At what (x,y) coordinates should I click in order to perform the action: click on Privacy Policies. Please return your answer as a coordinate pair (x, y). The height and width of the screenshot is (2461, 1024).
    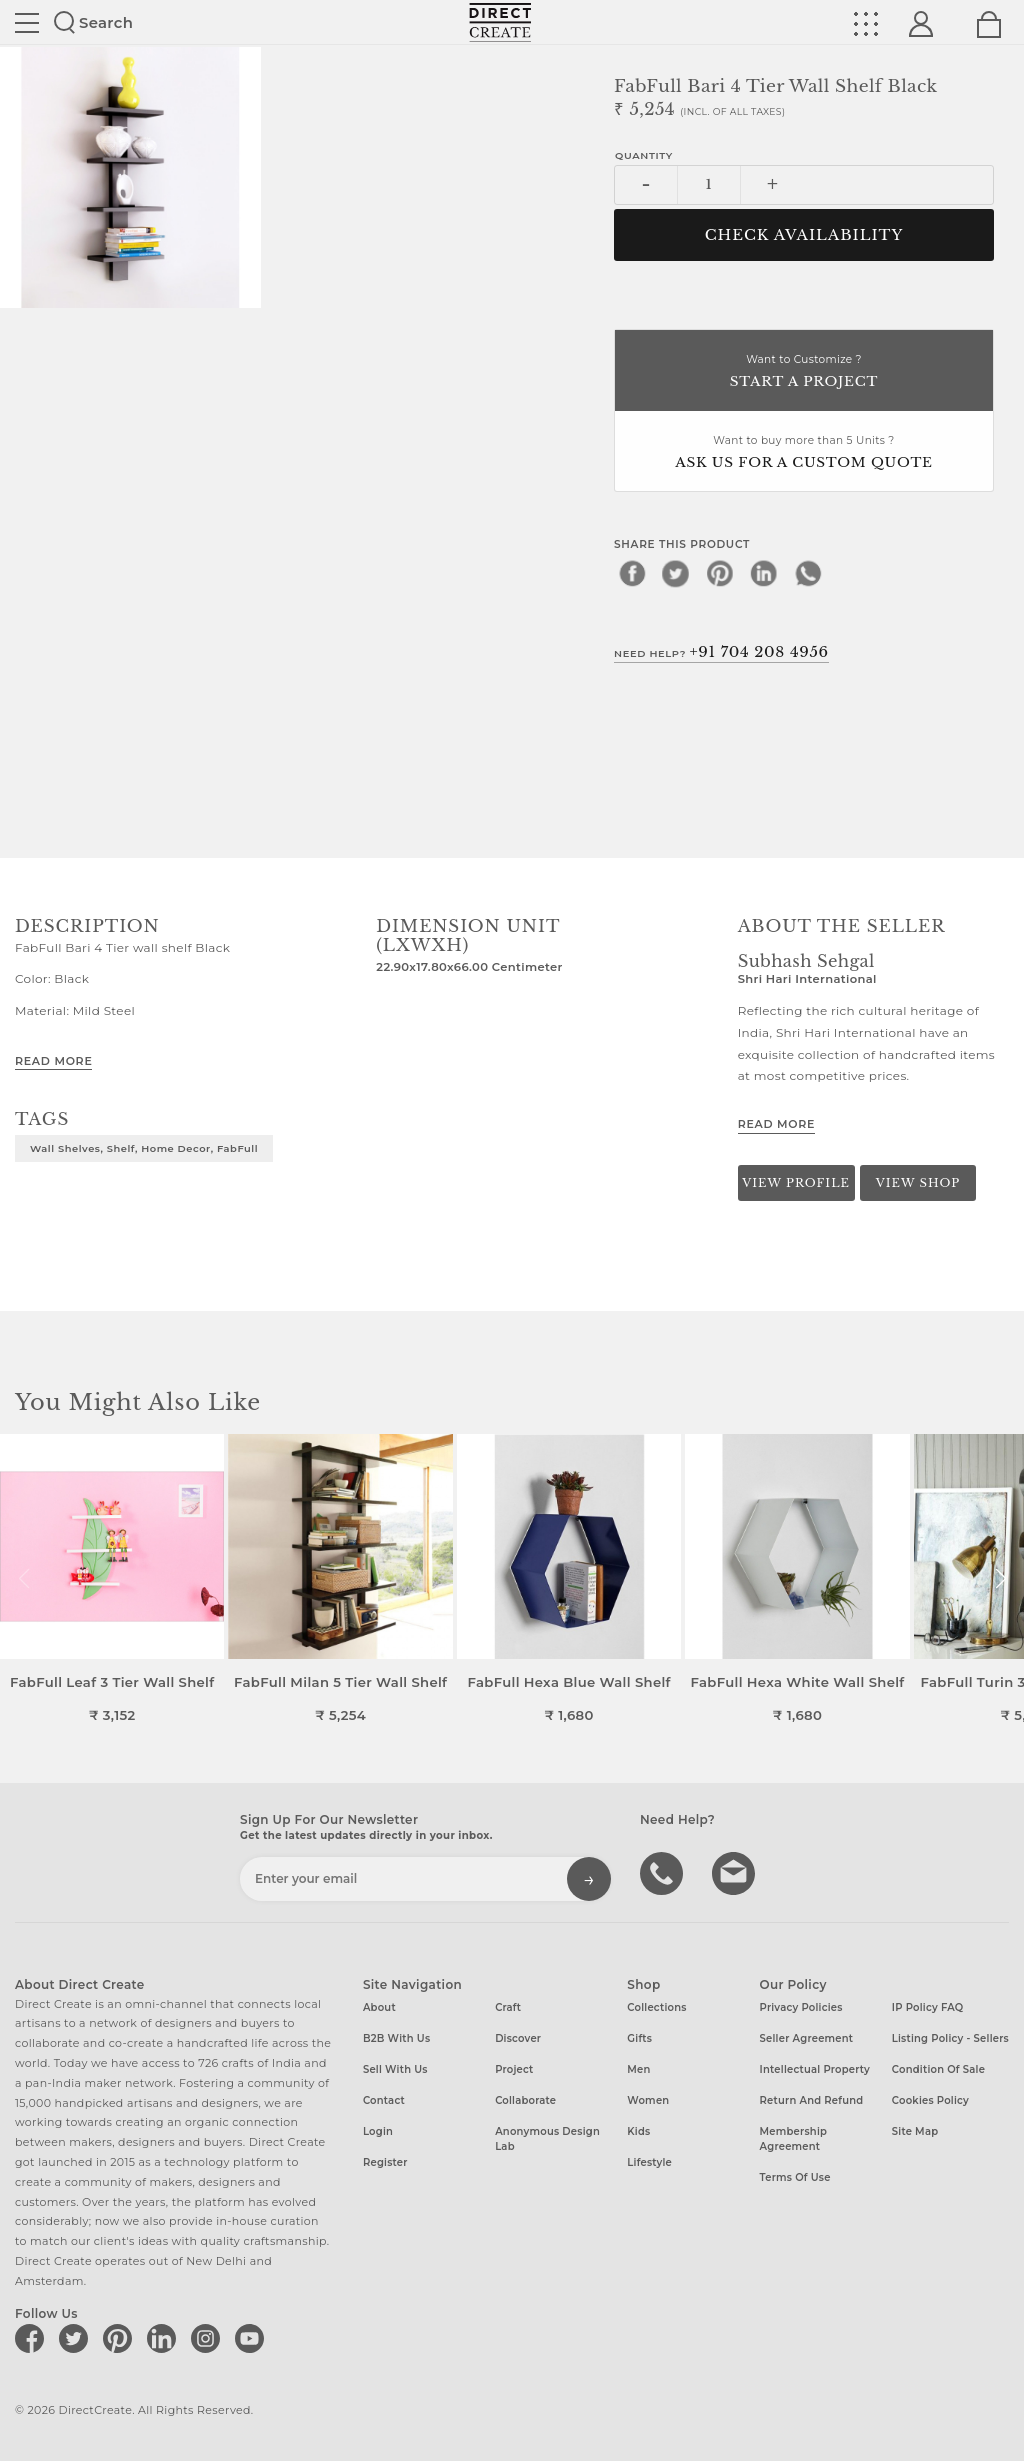
    Looking at the image, I should click on (801, 2007).